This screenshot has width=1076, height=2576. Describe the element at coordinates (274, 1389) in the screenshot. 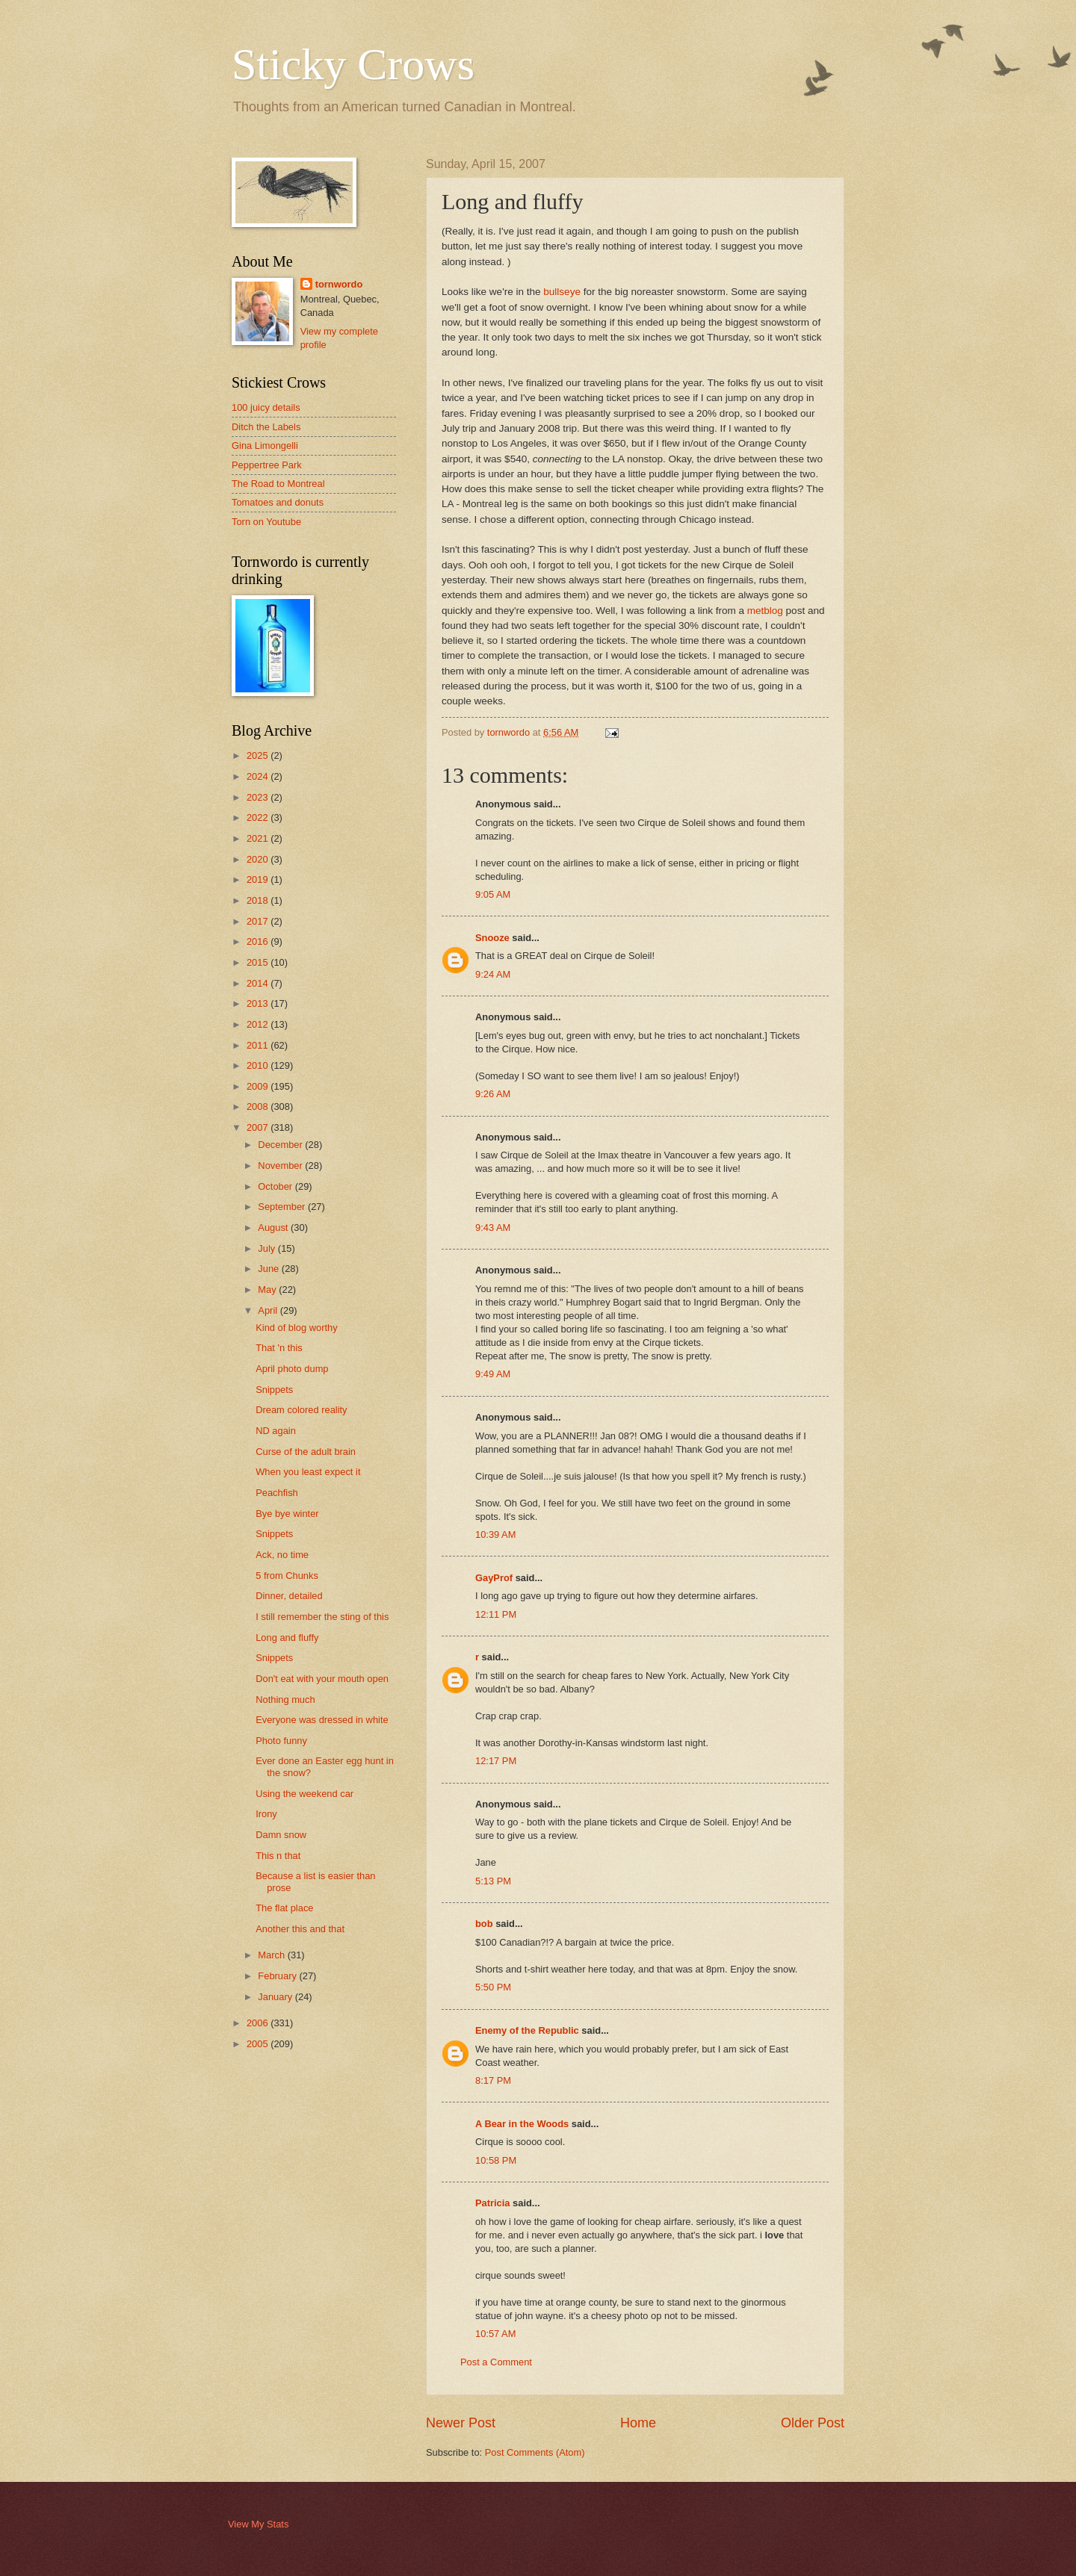

I see `Snippets` at that location.